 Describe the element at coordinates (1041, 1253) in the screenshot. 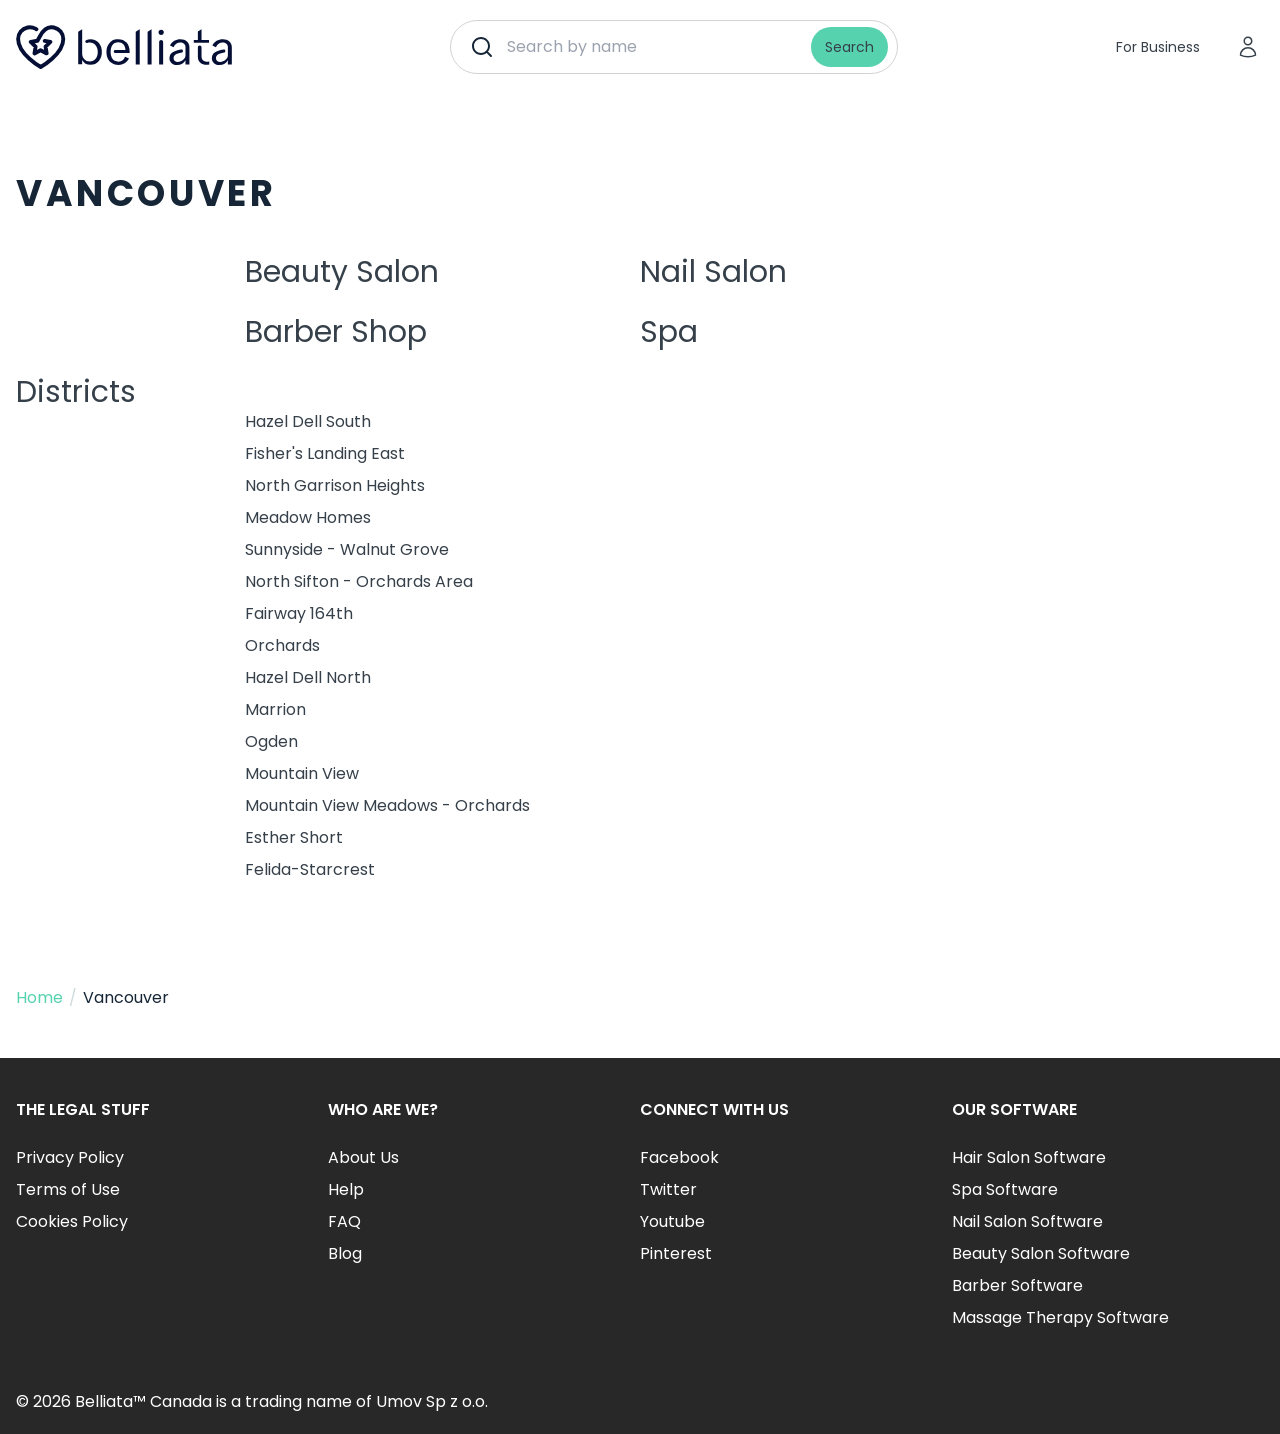

I see `Beauty Salon Software` at that location.